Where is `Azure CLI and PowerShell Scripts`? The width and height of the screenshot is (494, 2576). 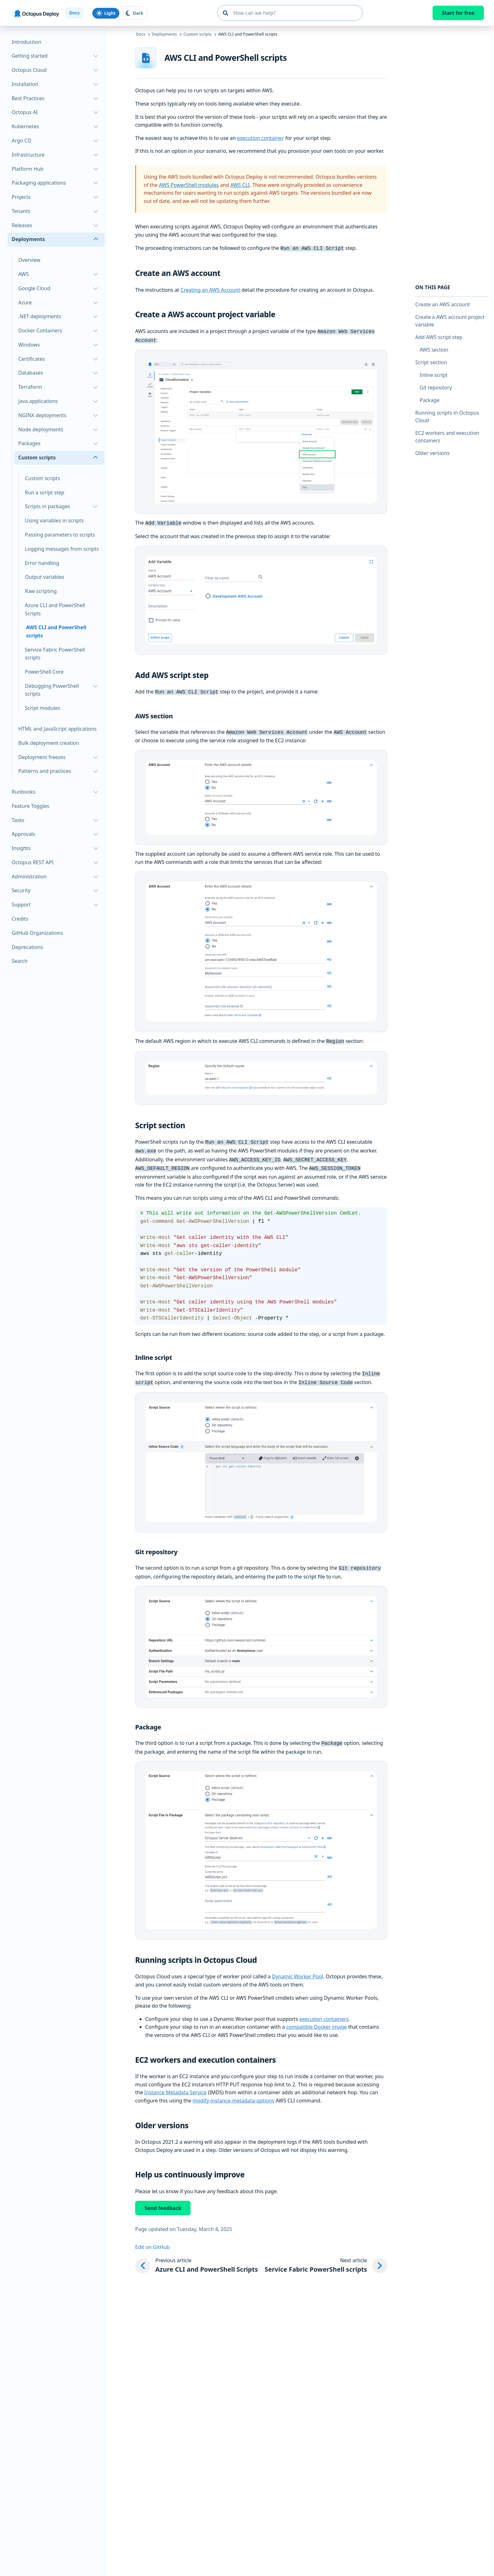 Azure CLI and PowerShell Scripts is located at coordinates (55, 609).